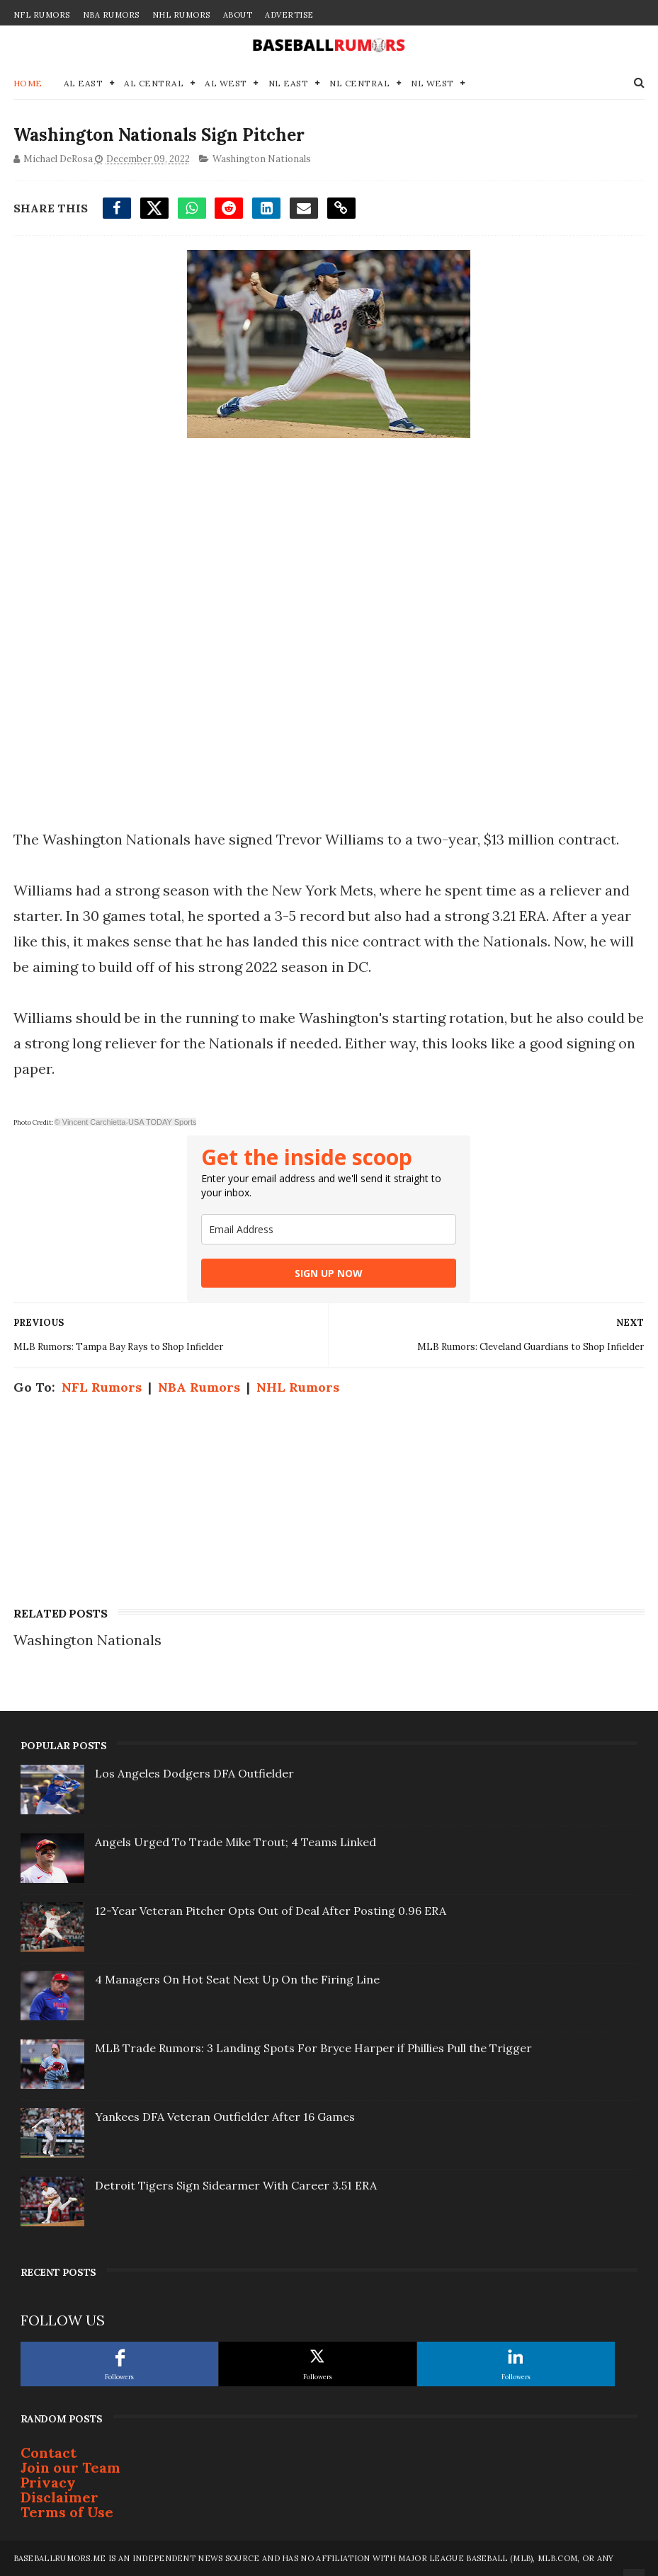 Image resolution: width=658 pixels, height=2576 pixels. What do you see at coordinates (194, 1773) in the screenshot?
I see `Los Angeles Dodgers DFA Outfielder` at bounding box center [194, 1773].